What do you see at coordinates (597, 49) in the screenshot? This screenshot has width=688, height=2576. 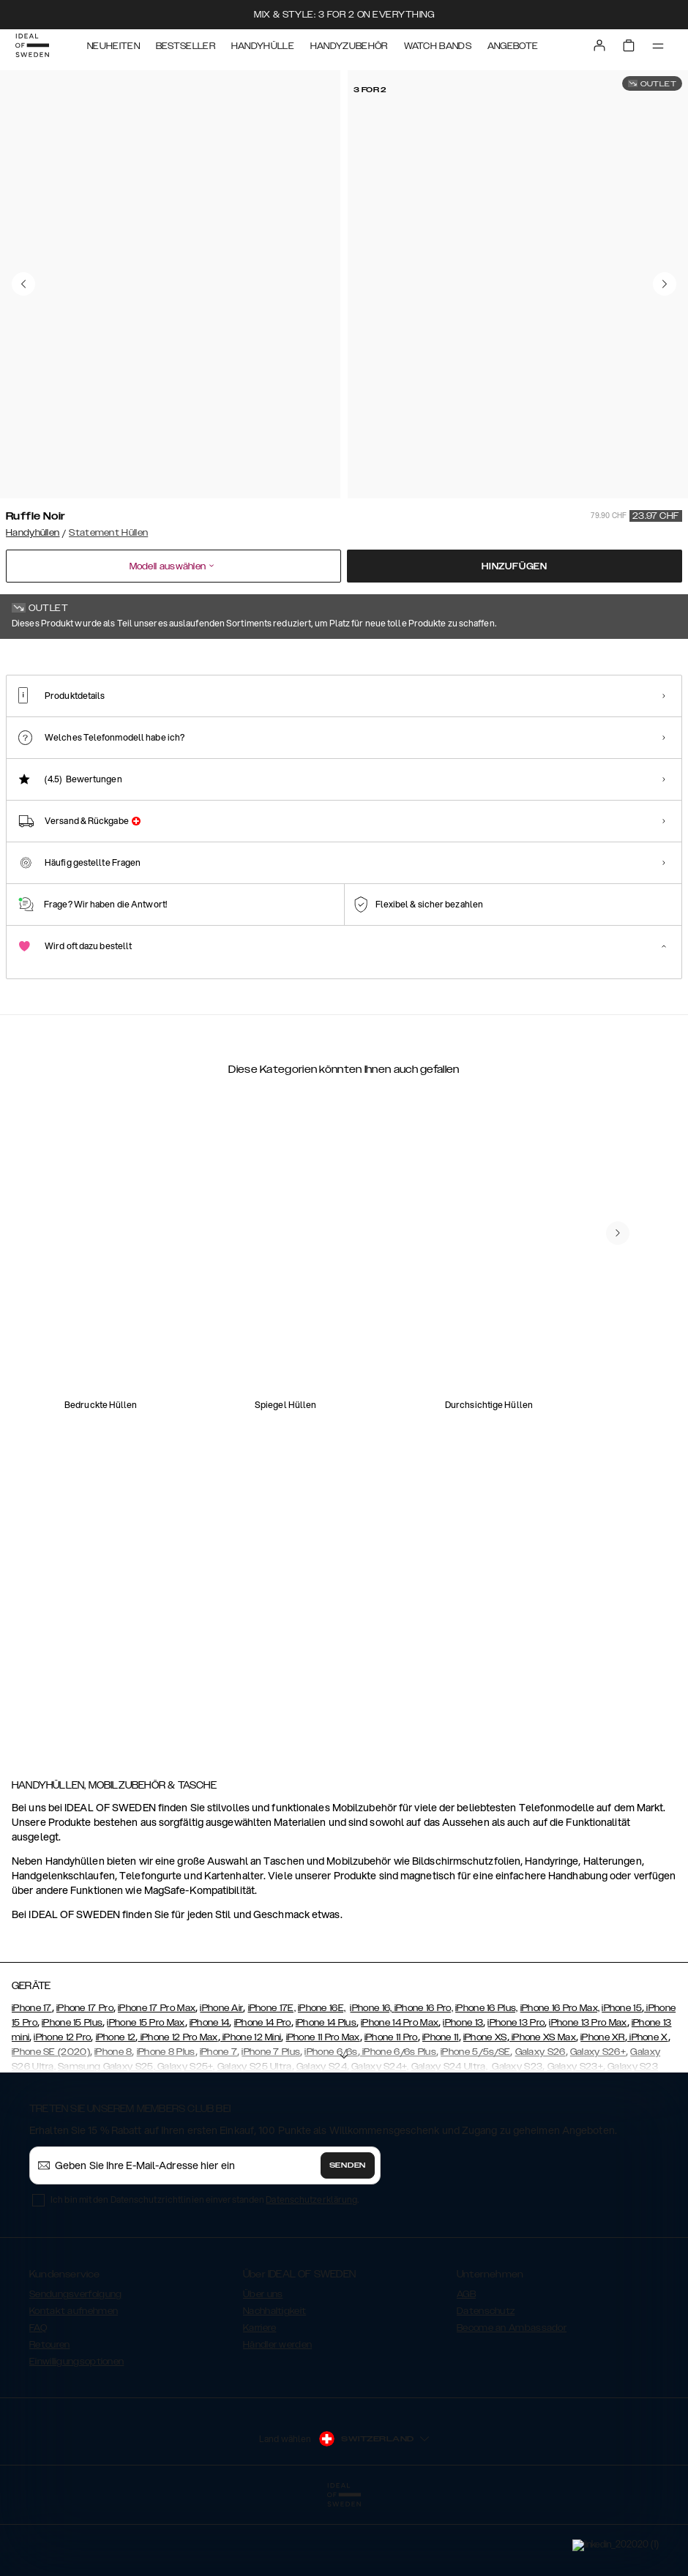 I see `[Sign in]` at bounding box center [597, 49].